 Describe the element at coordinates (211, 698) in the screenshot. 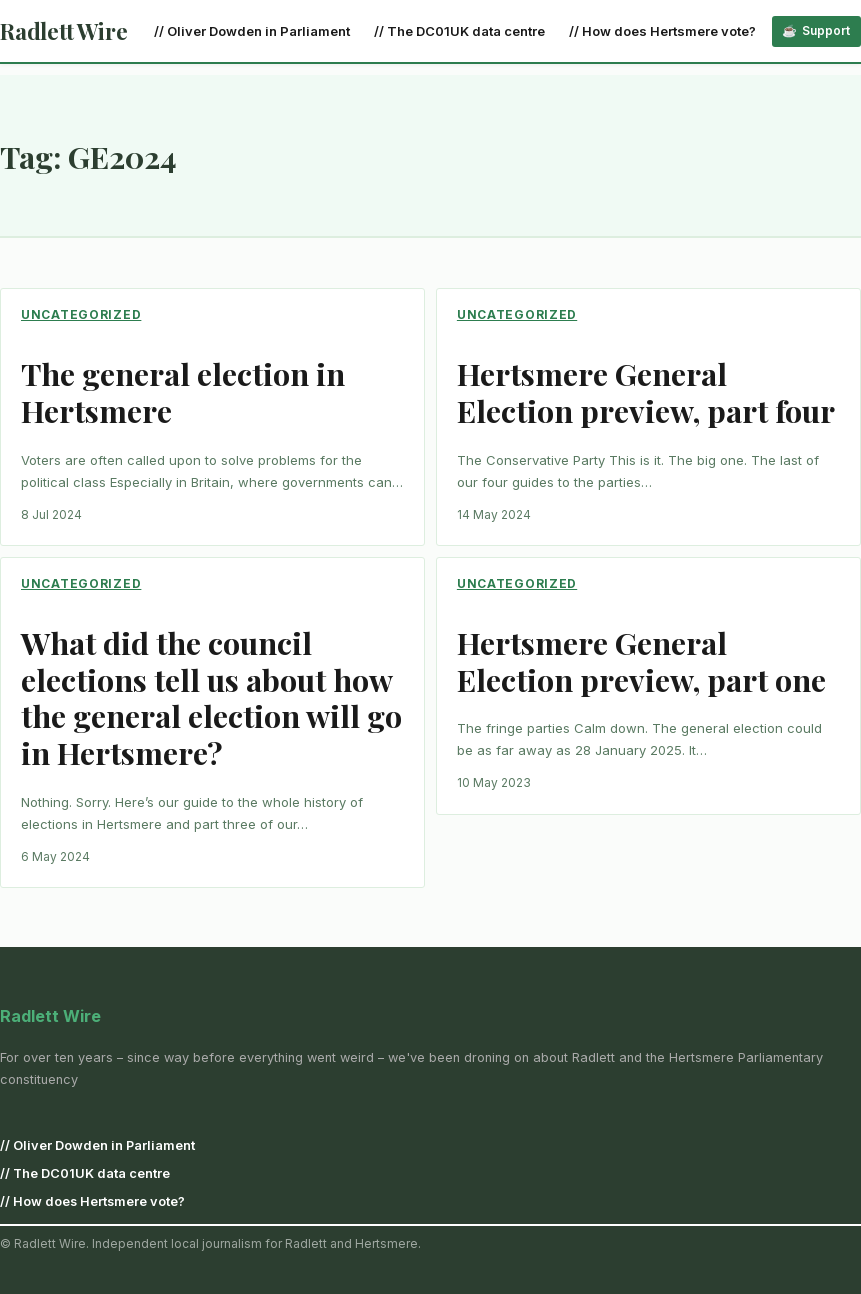

I see `What did the council elections tell us about how the general election will go in Hertsmere?` at that location.